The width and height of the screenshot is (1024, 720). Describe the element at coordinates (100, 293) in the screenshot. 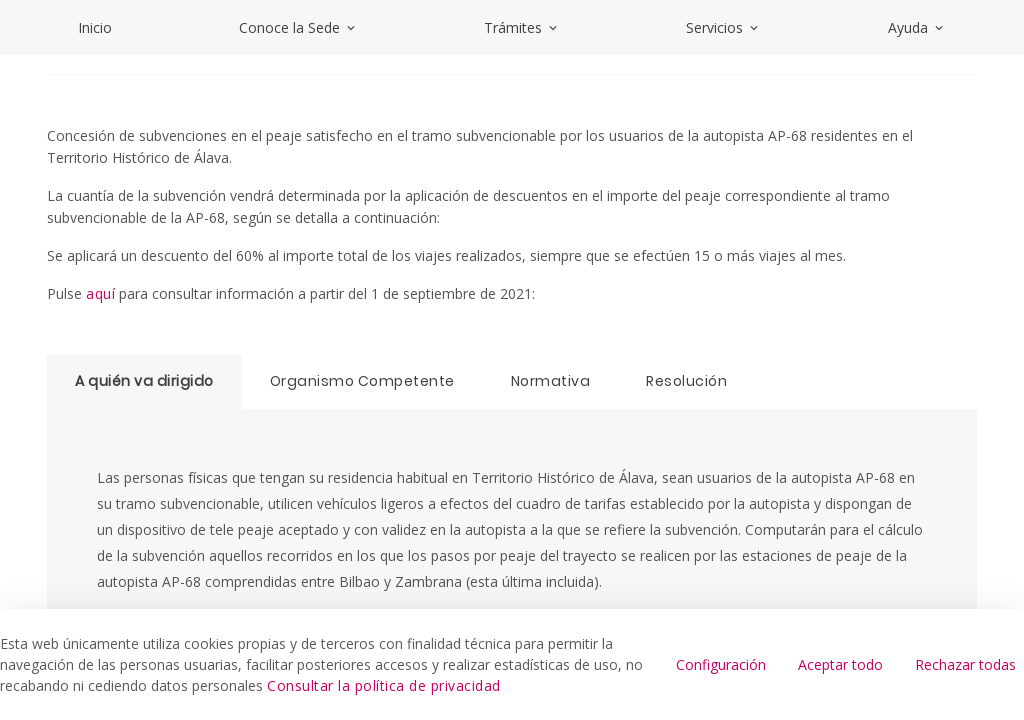

I see `aquí` at that location.